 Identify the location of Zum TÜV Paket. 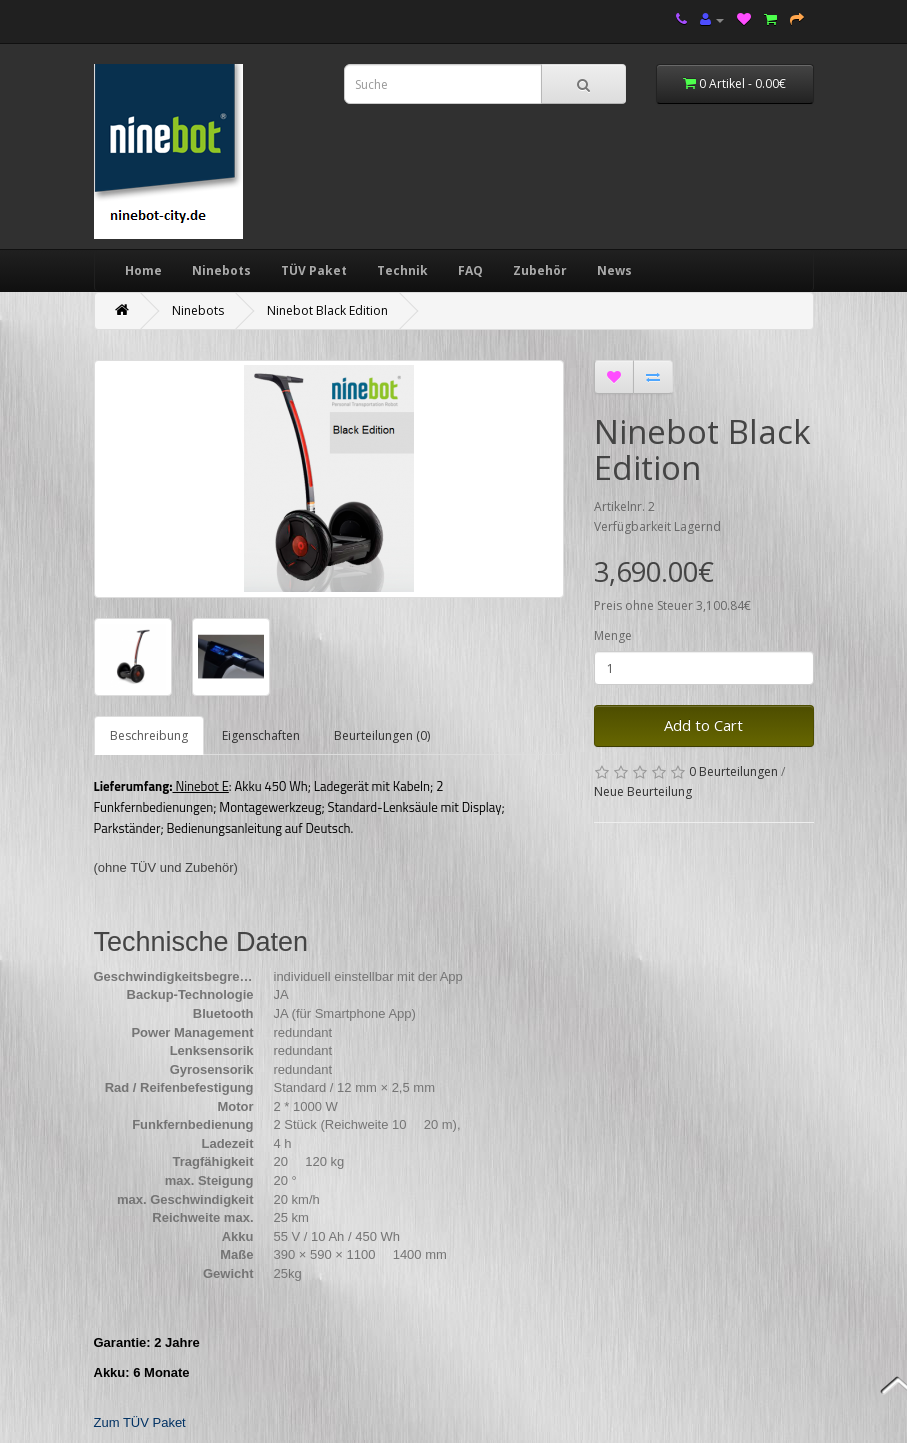
(140, 1422).